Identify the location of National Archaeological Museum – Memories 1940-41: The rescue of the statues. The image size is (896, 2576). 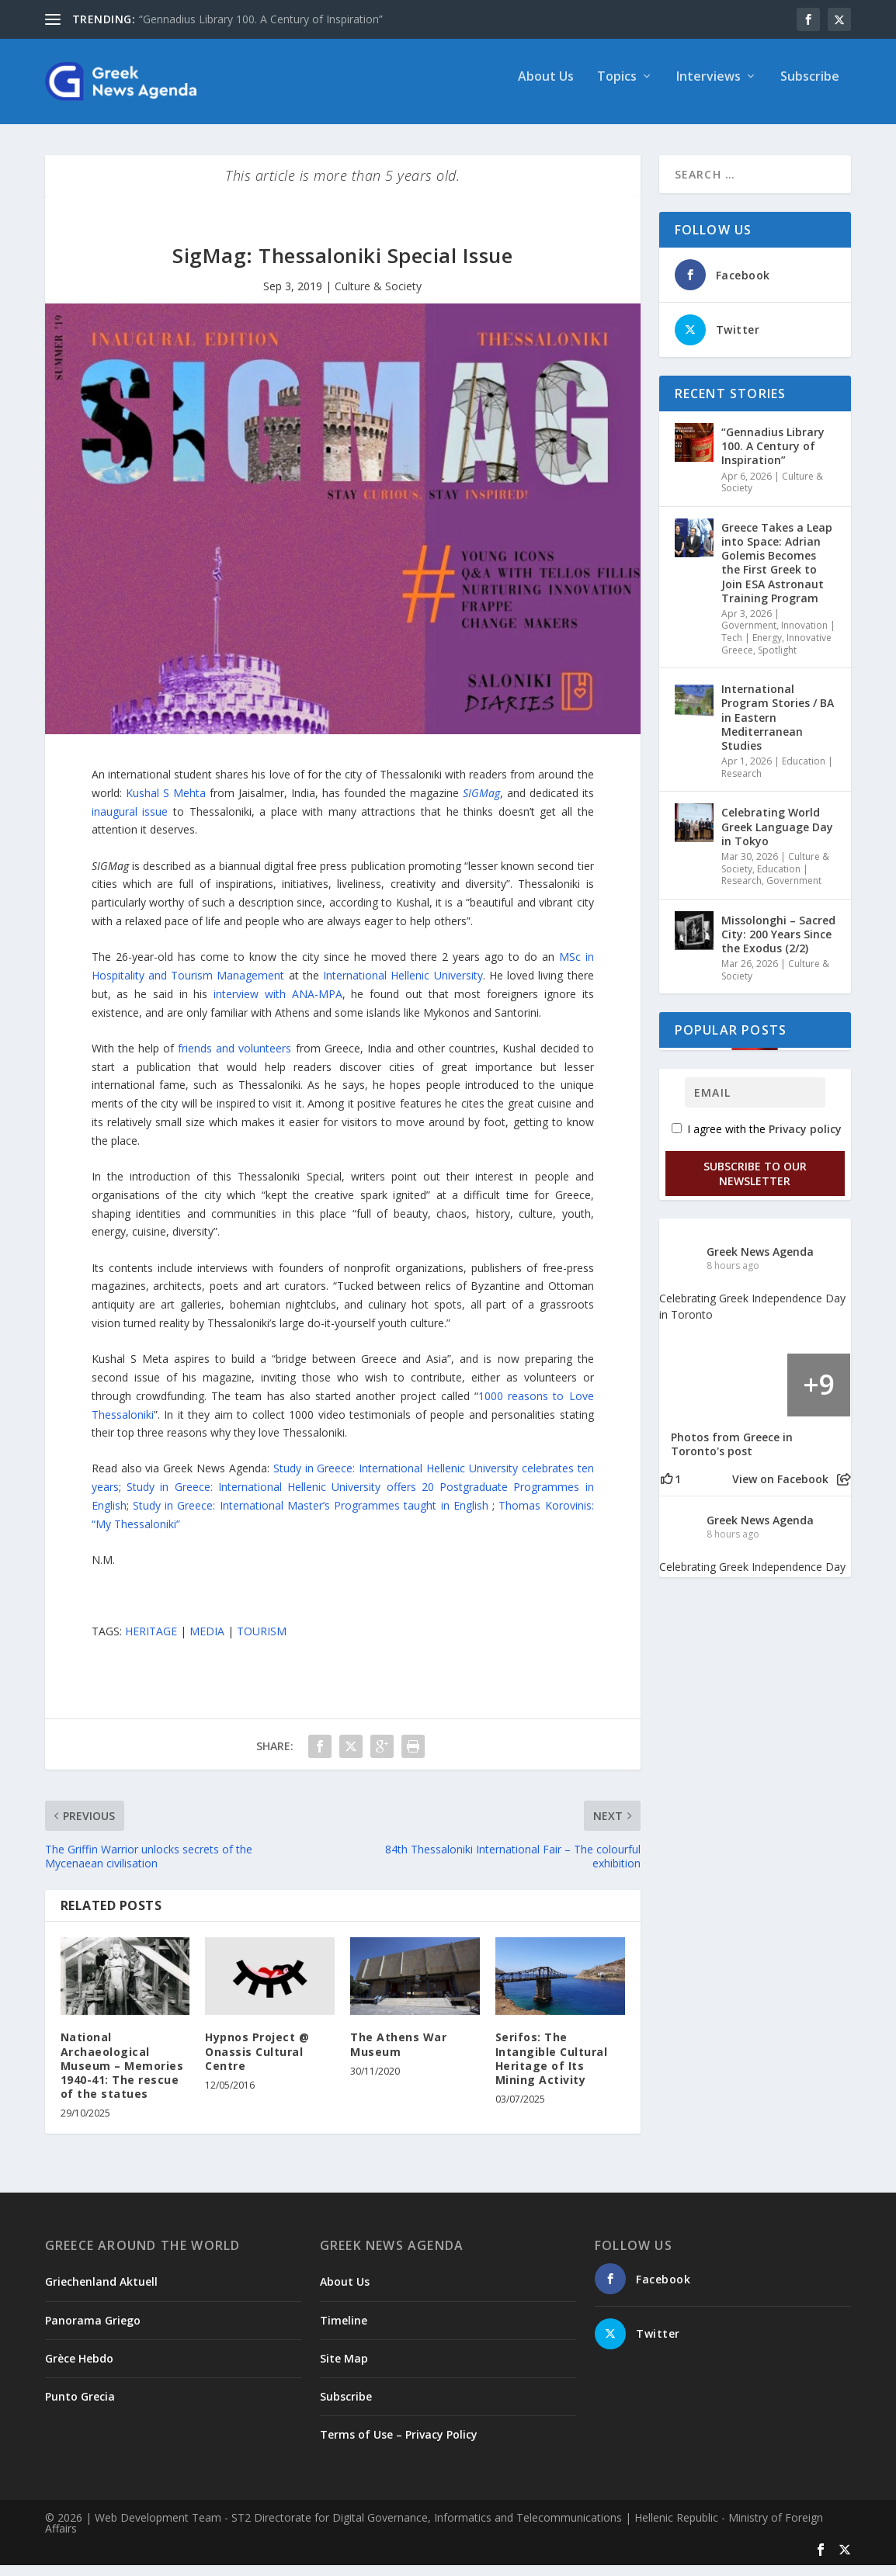
(122, 2076).